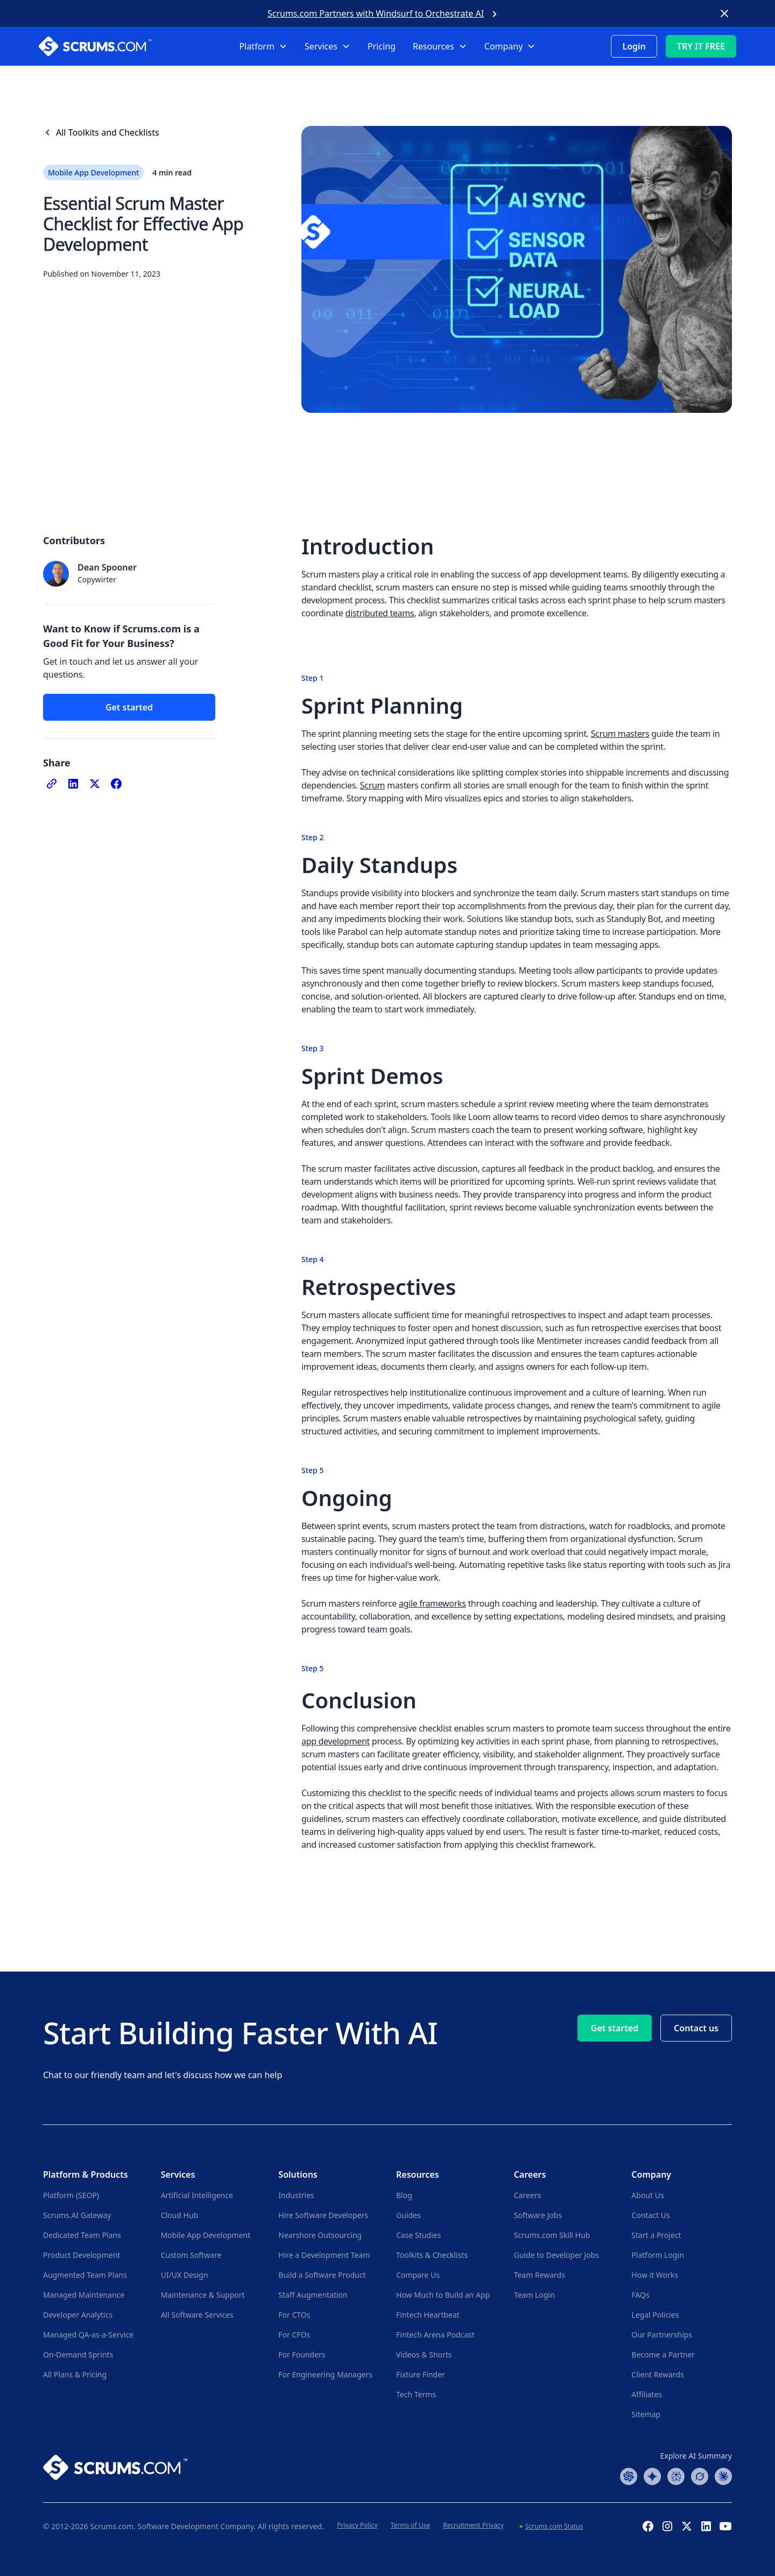 The width and height of the screenshot is (775, 2576). Describe the element at coordinates (628, 2475) in the screenshot. I see `[ChatGPT Summary]` at that location.